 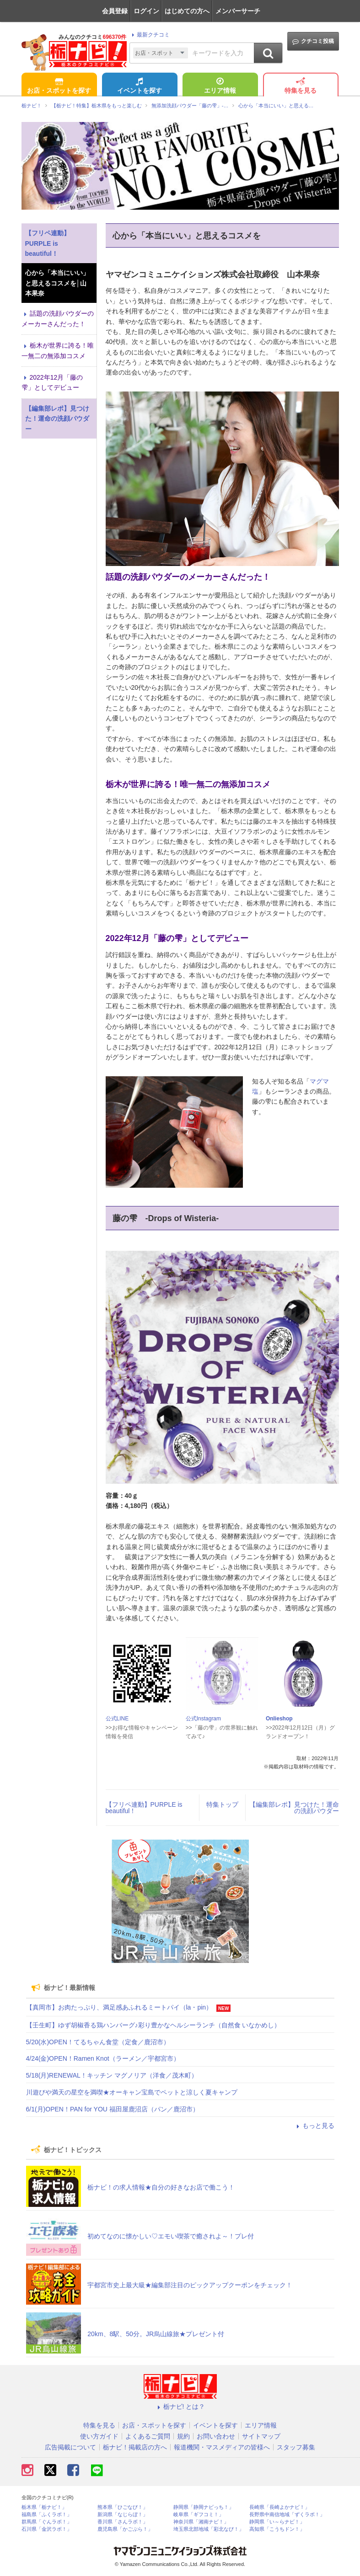 I want to click on 【フリペ連動】PURPLE is beautiful！, so click(x=144, y=1807).